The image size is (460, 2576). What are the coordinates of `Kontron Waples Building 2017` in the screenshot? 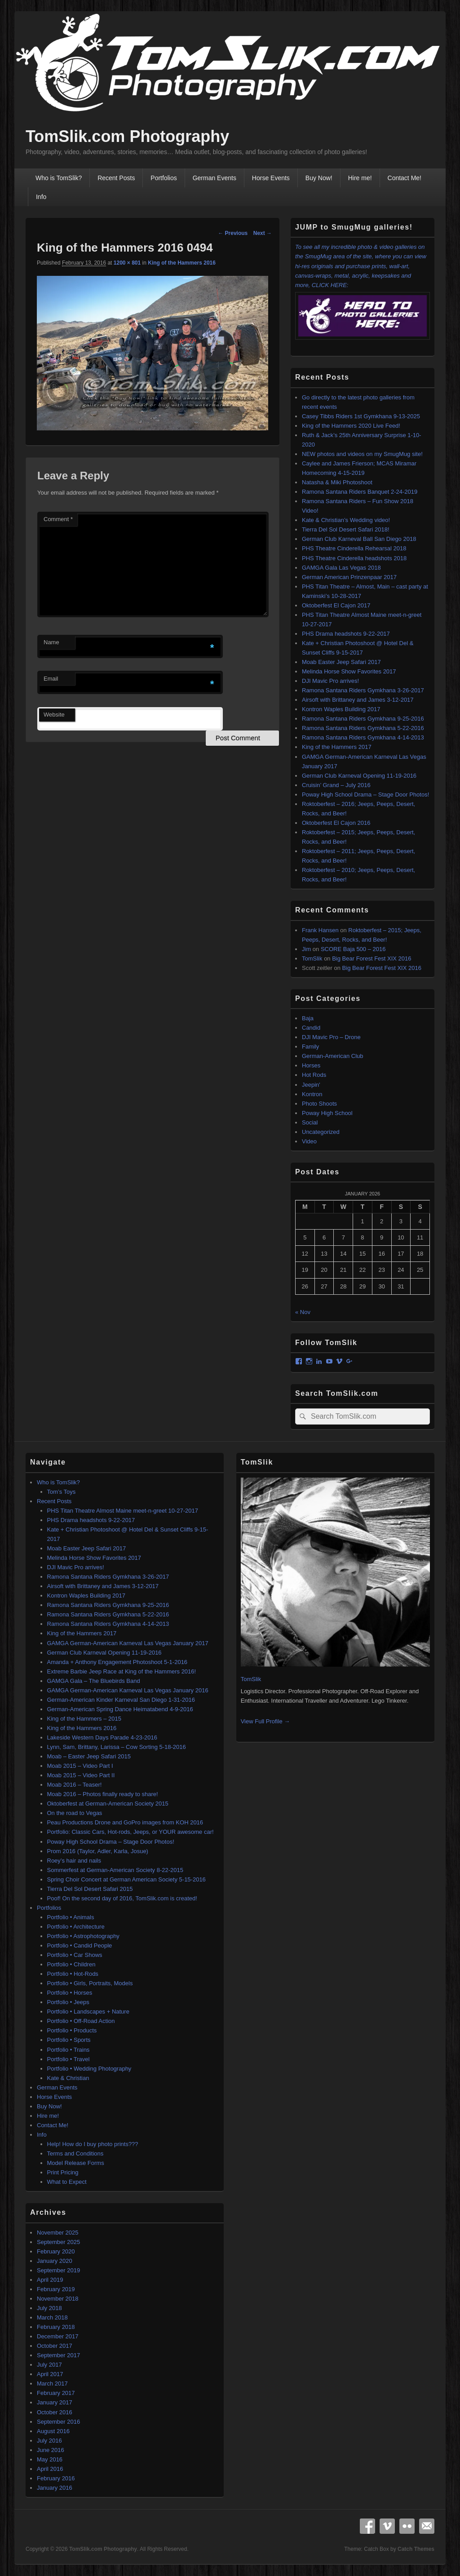 It's located at (341, 709).